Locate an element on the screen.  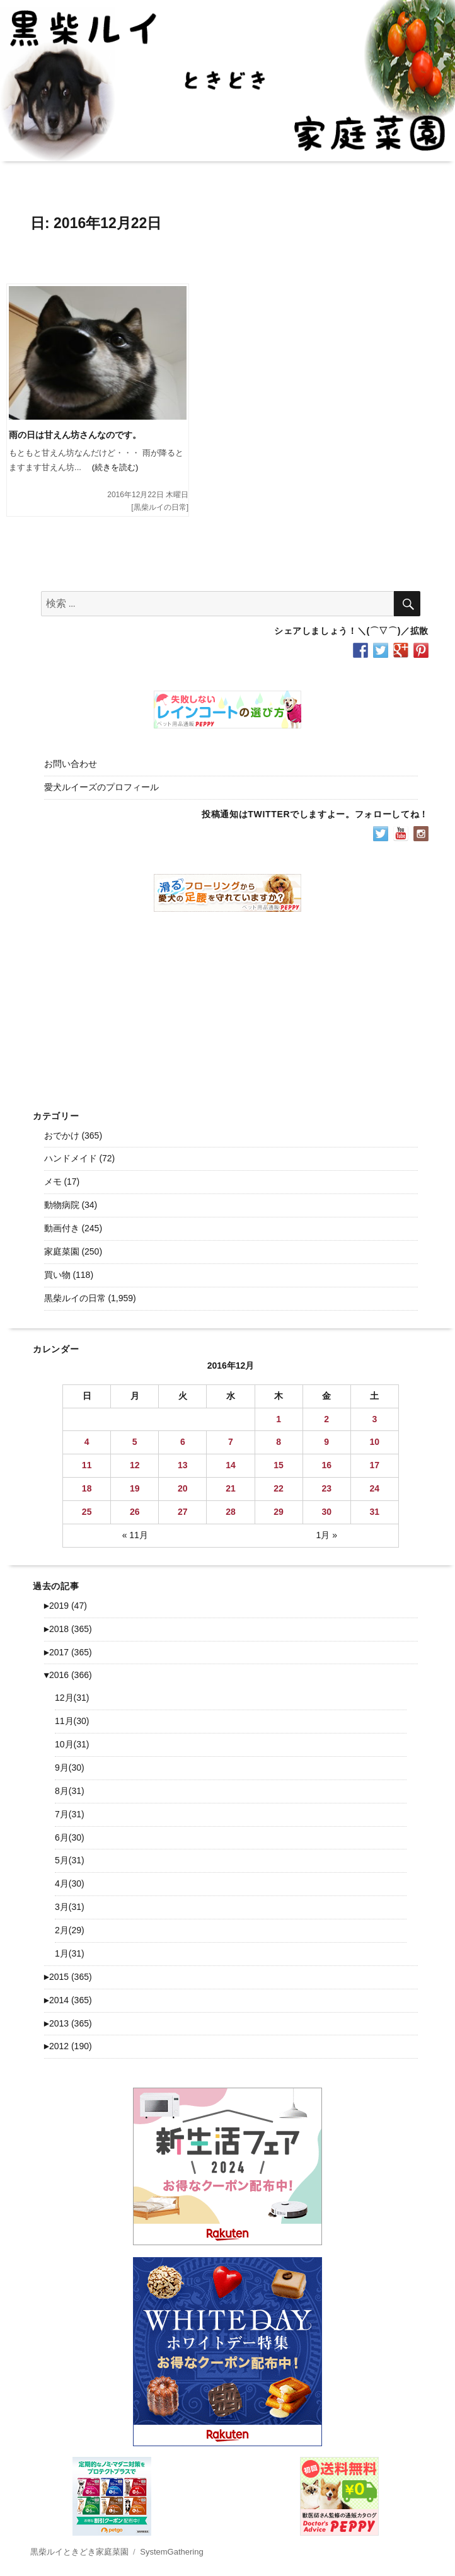
メモ is located at coordinates (53, 1181).